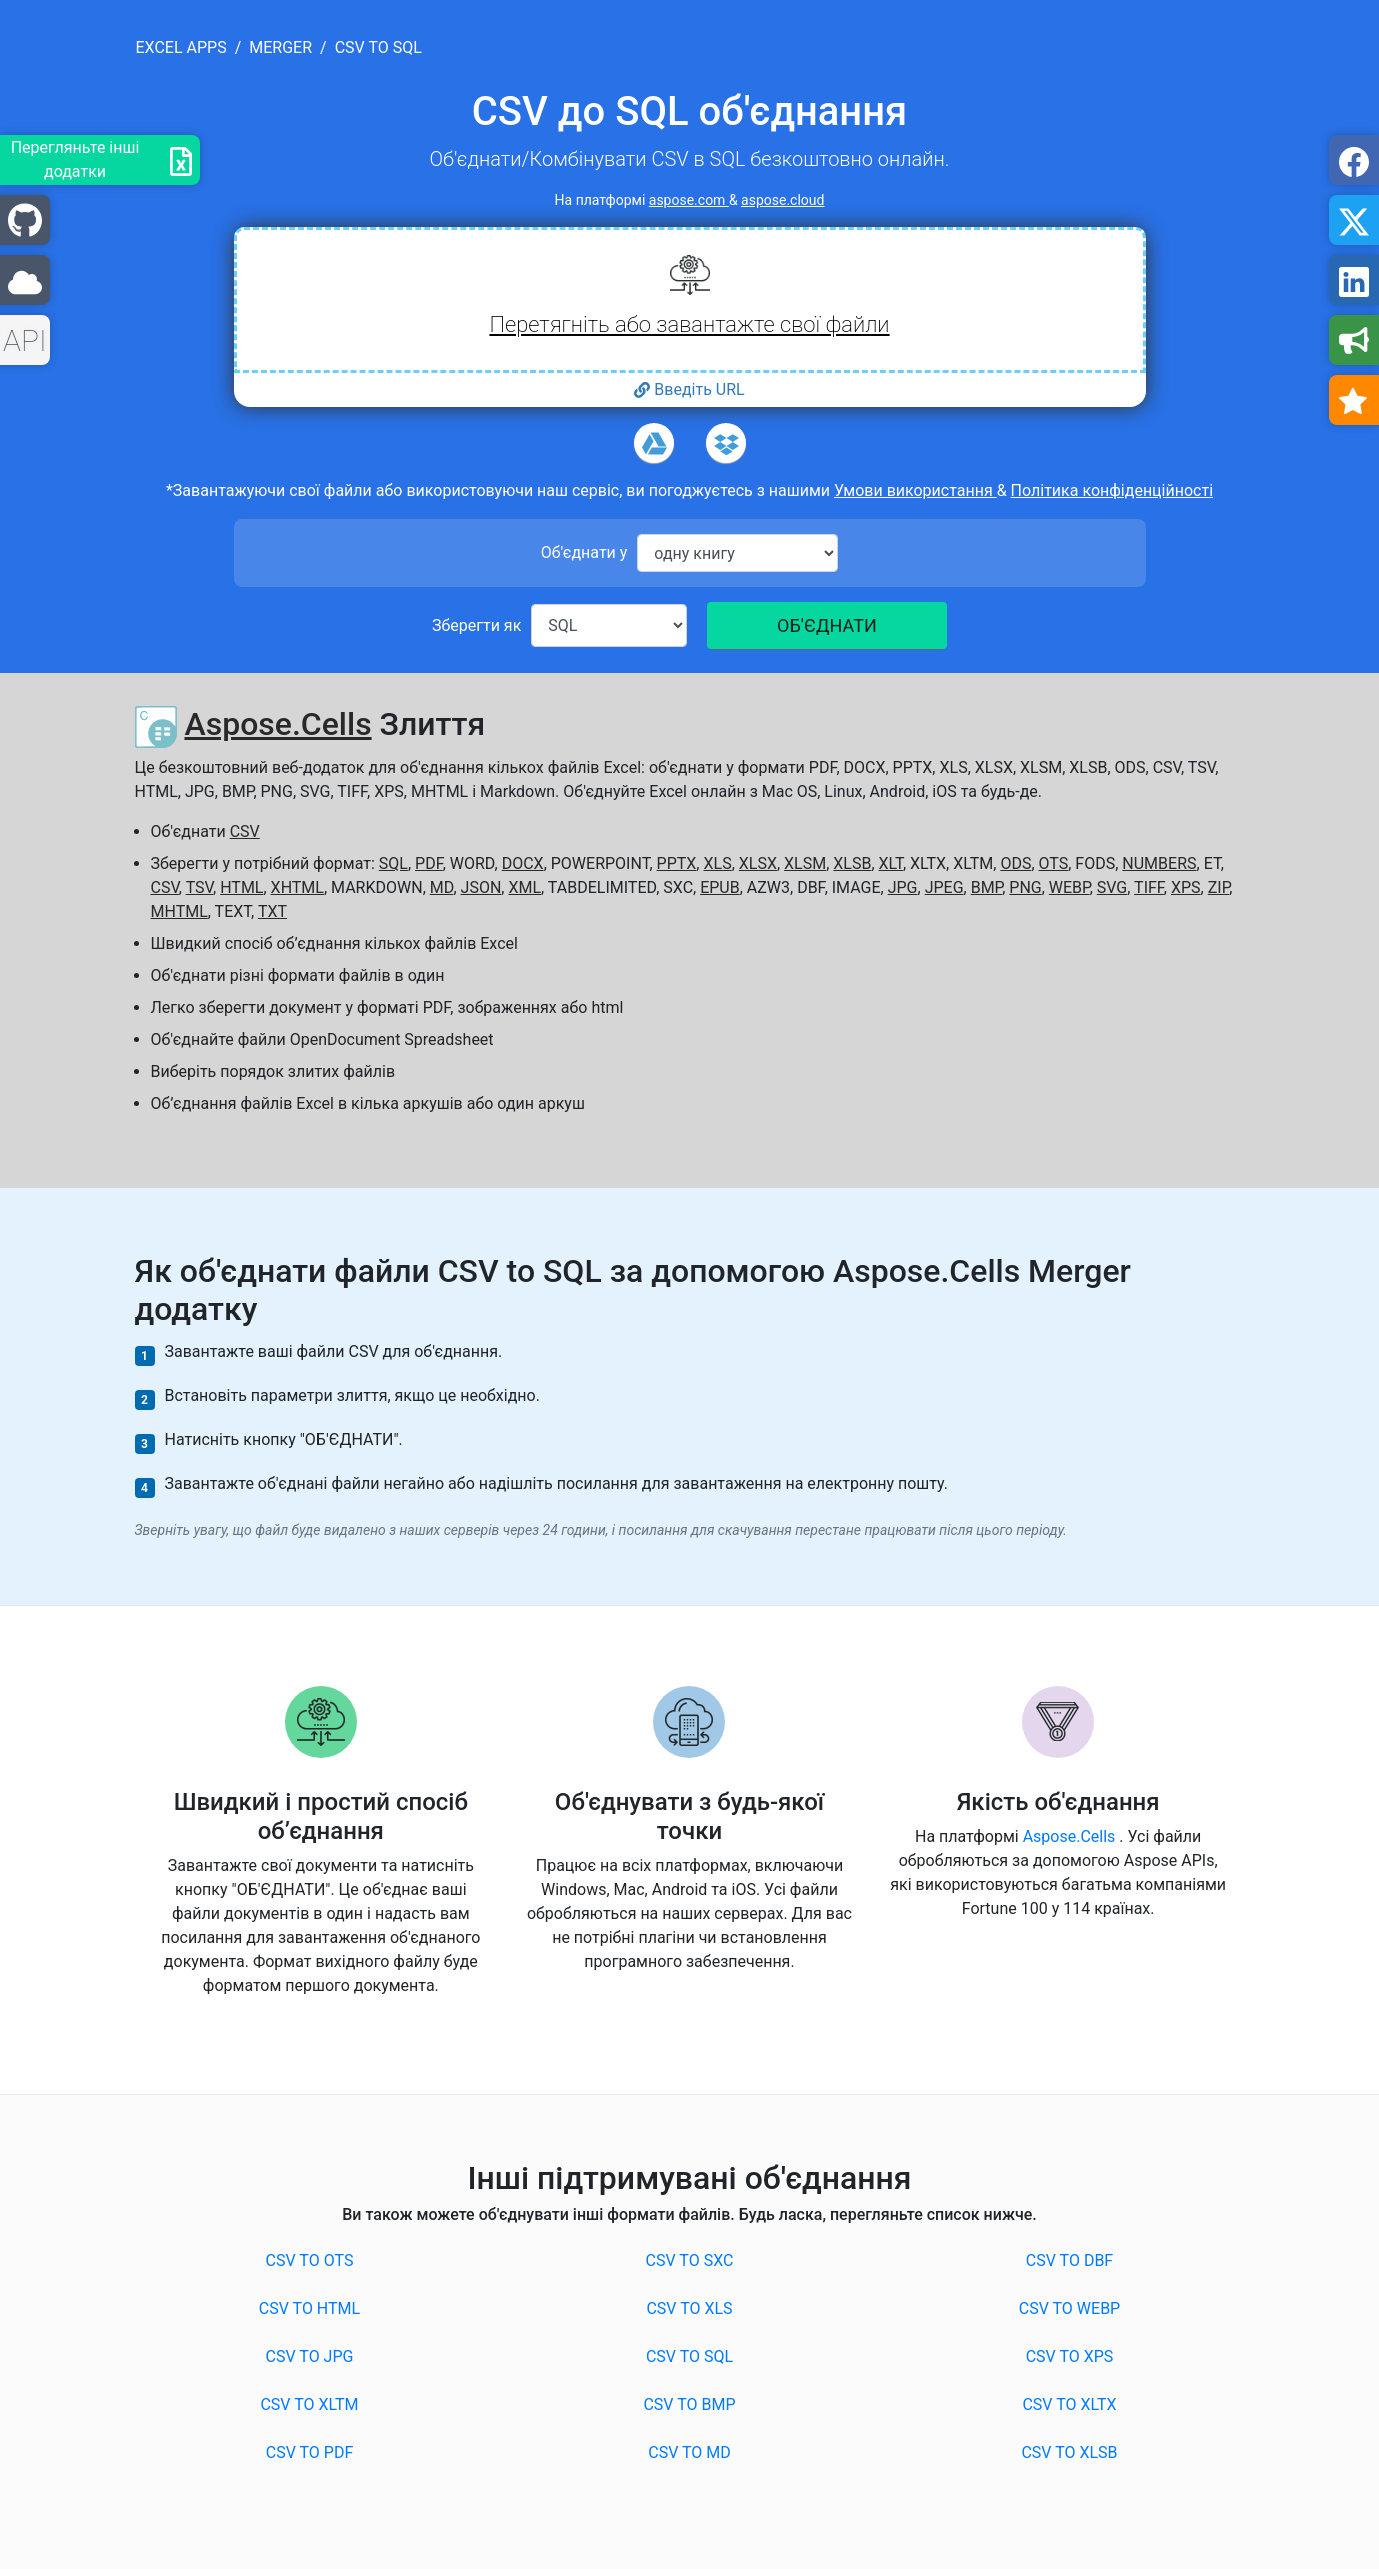 Image resolution: width=1379 pixels, height=2569 pixels. I want to click on OTS, so click(1054, 863).